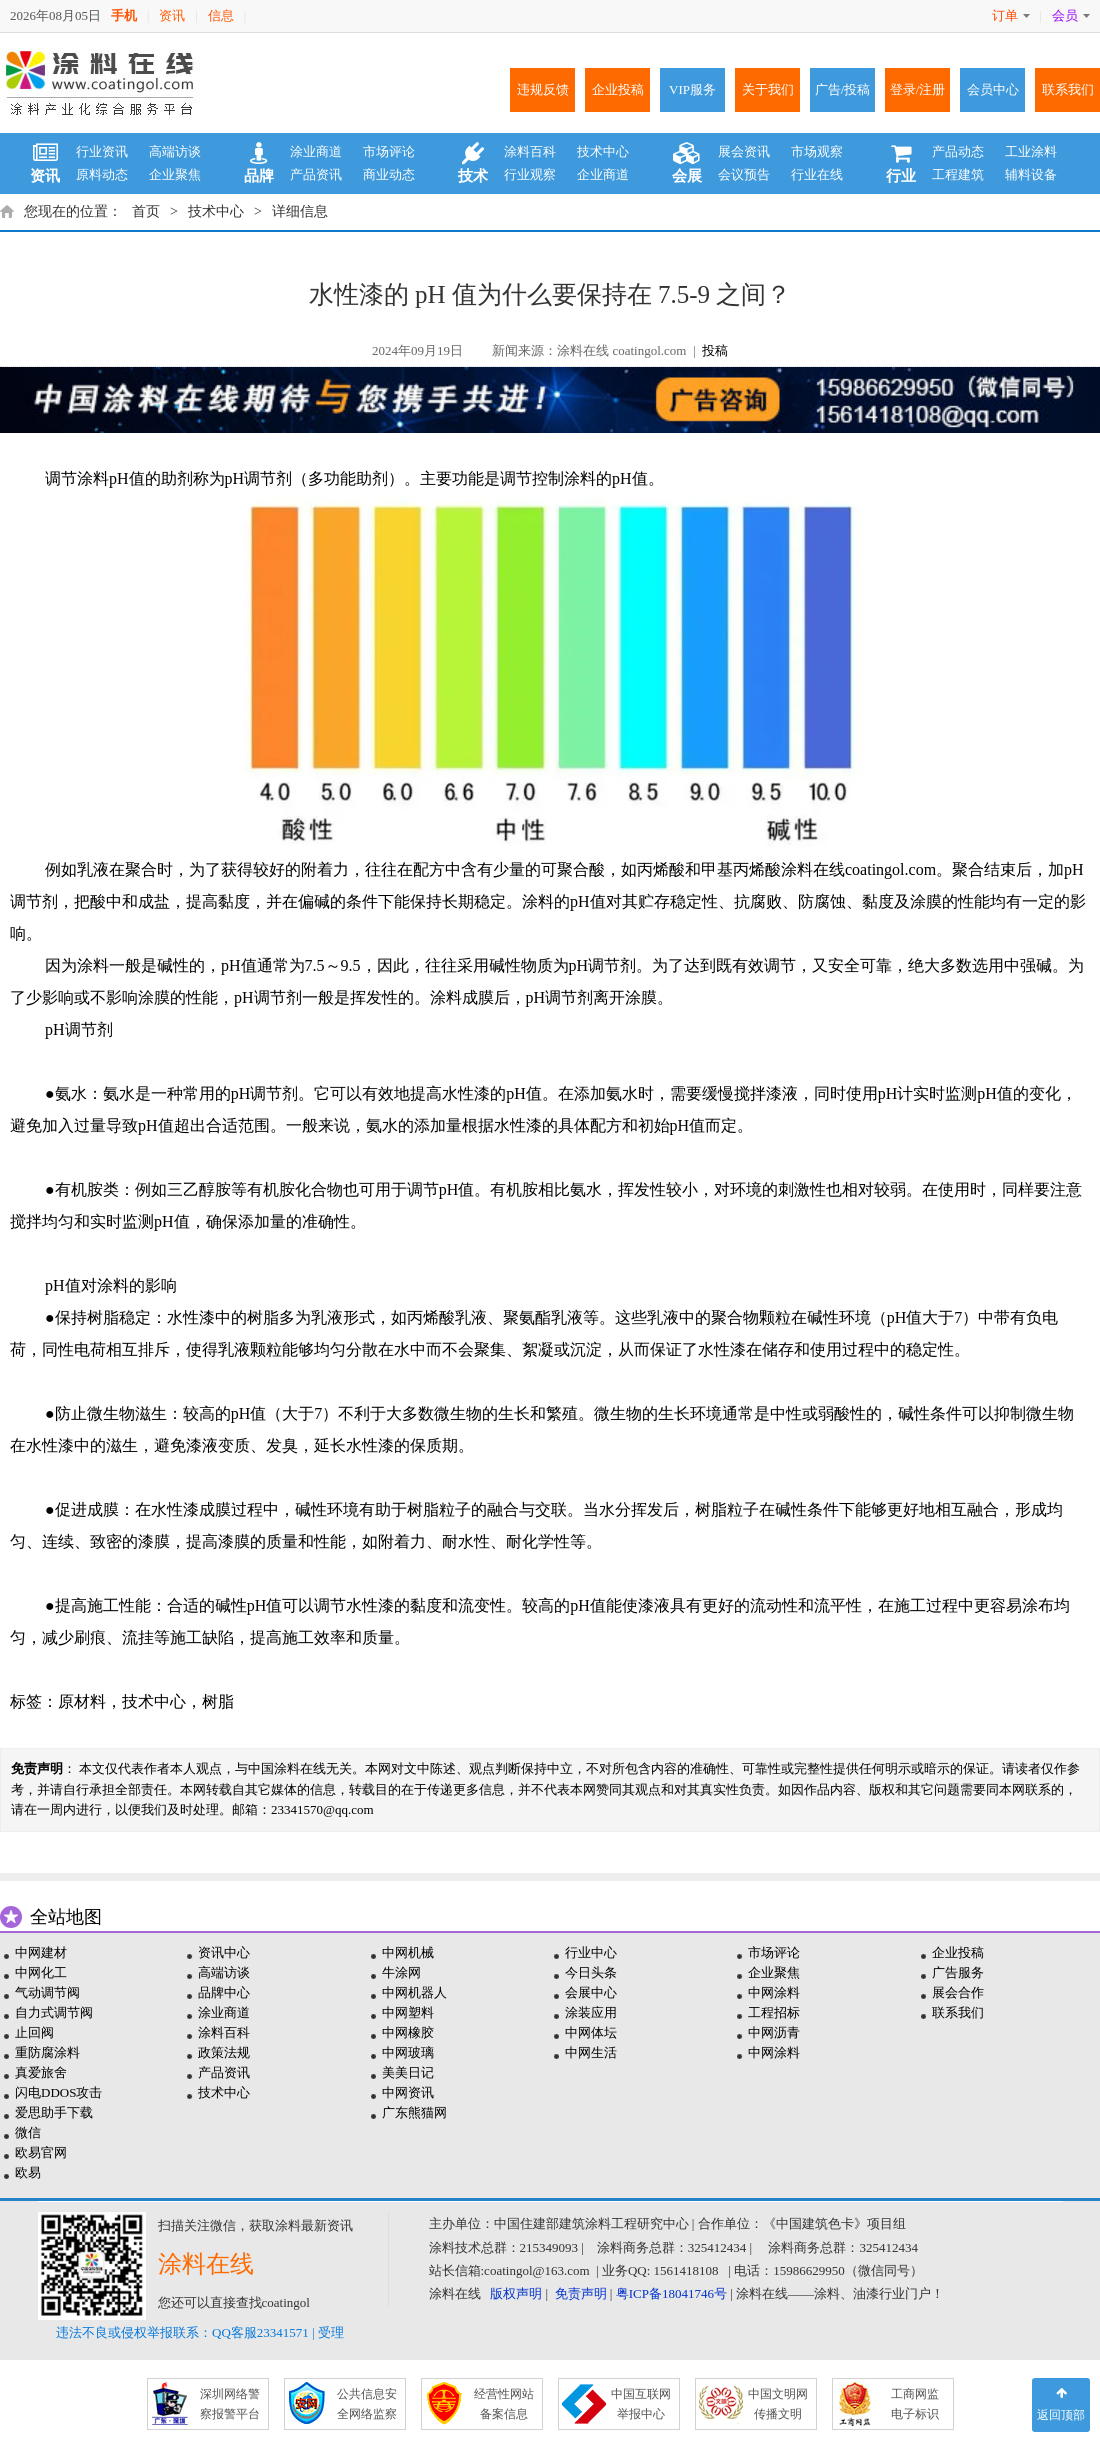 The image size is (1100, 2442). What do you see at coordinates (175, 151) in the screenshot?
I see `高端访谈` at bounding box center [175, 151].